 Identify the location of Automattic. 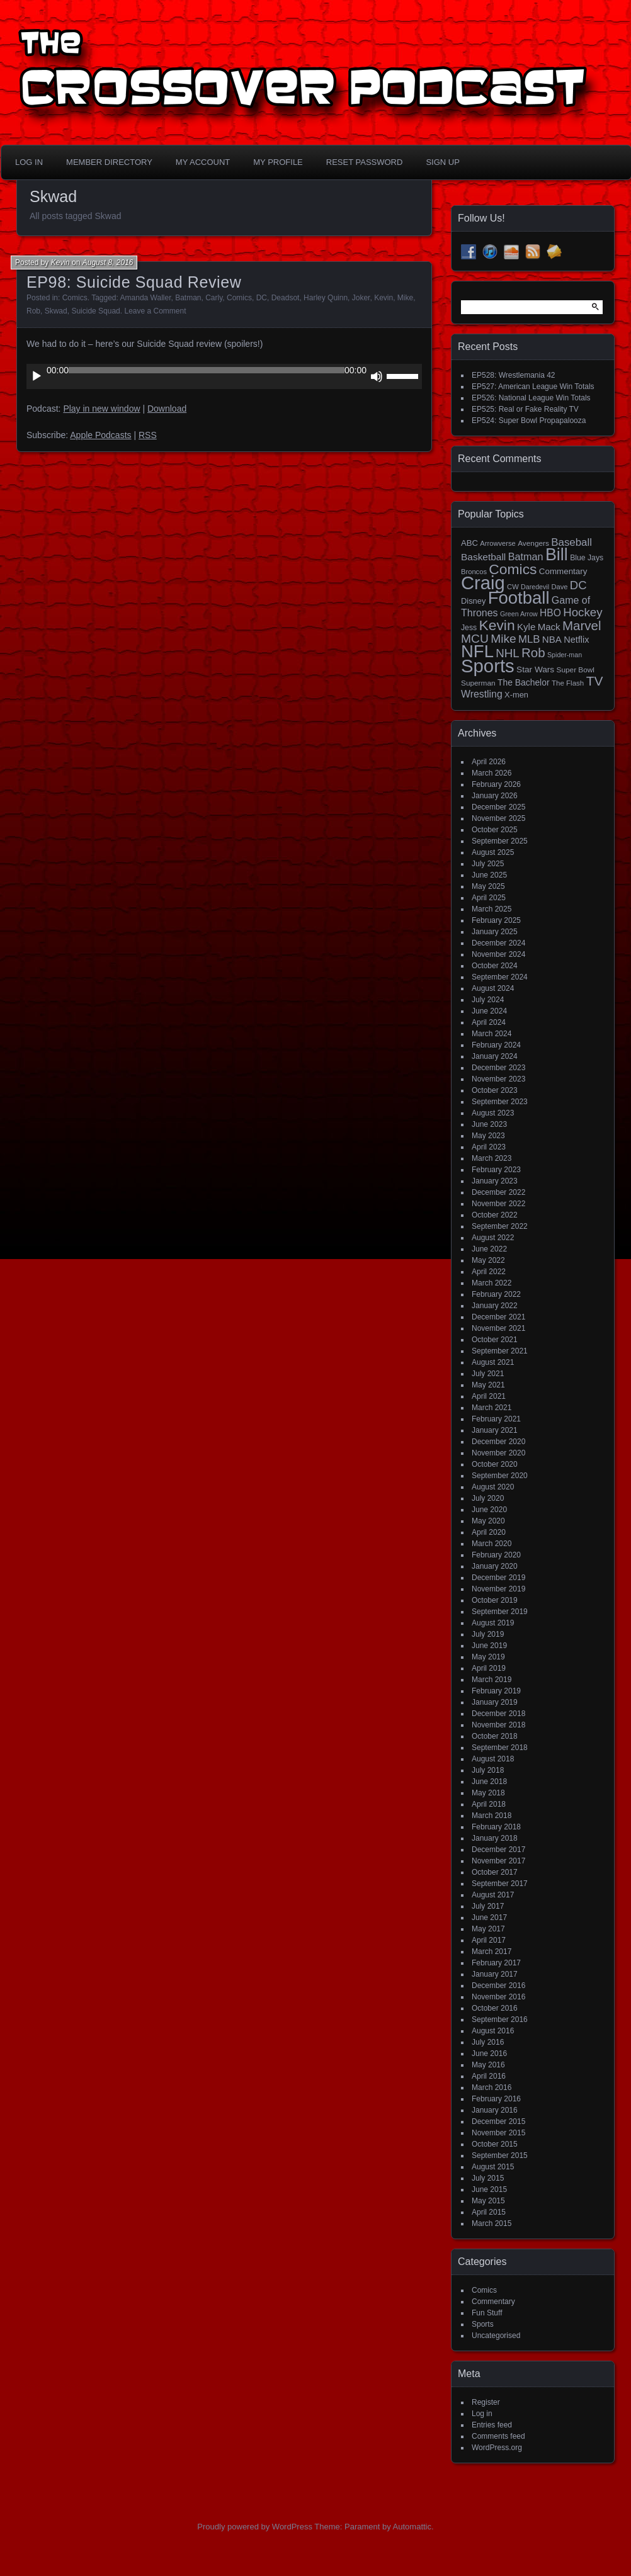
(412, 2526).